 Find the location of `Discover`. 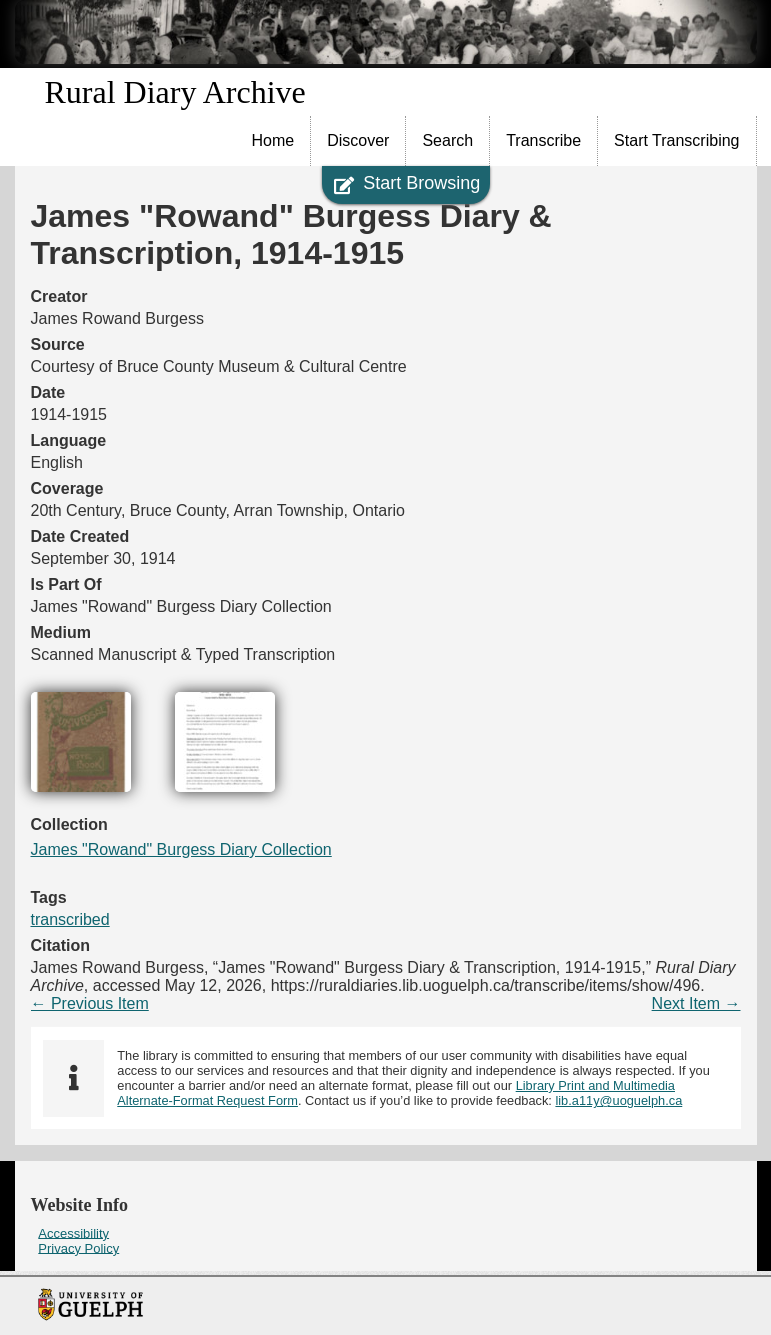

Discover is located at coordinates (358, 140).